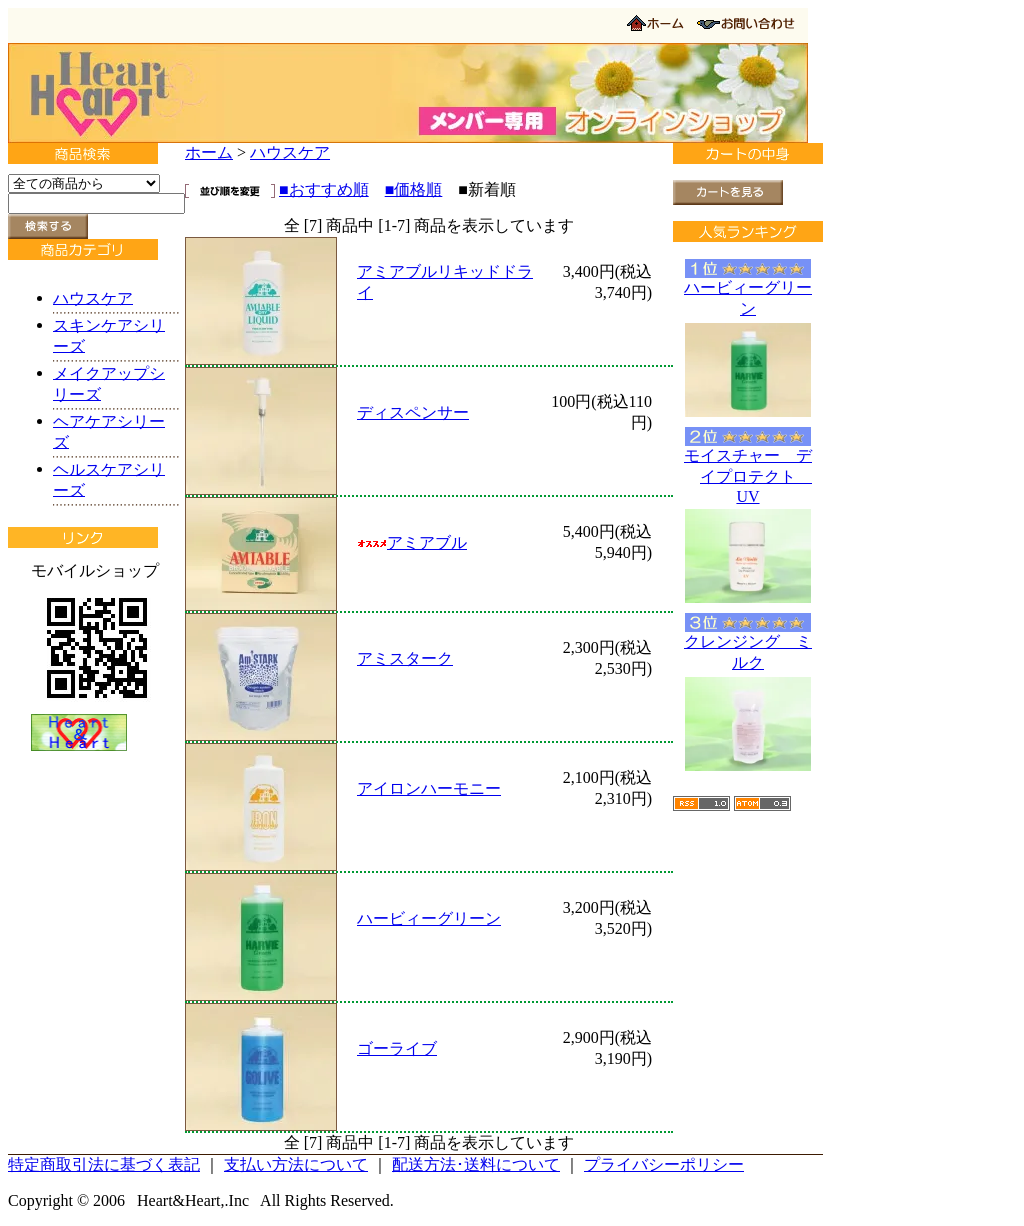 The width and height of the screenshot is (1024, 1226). What do you see at coordinates (414, 189) in the screenshot?
I see `■価格順` at bounding box center [414, 189].